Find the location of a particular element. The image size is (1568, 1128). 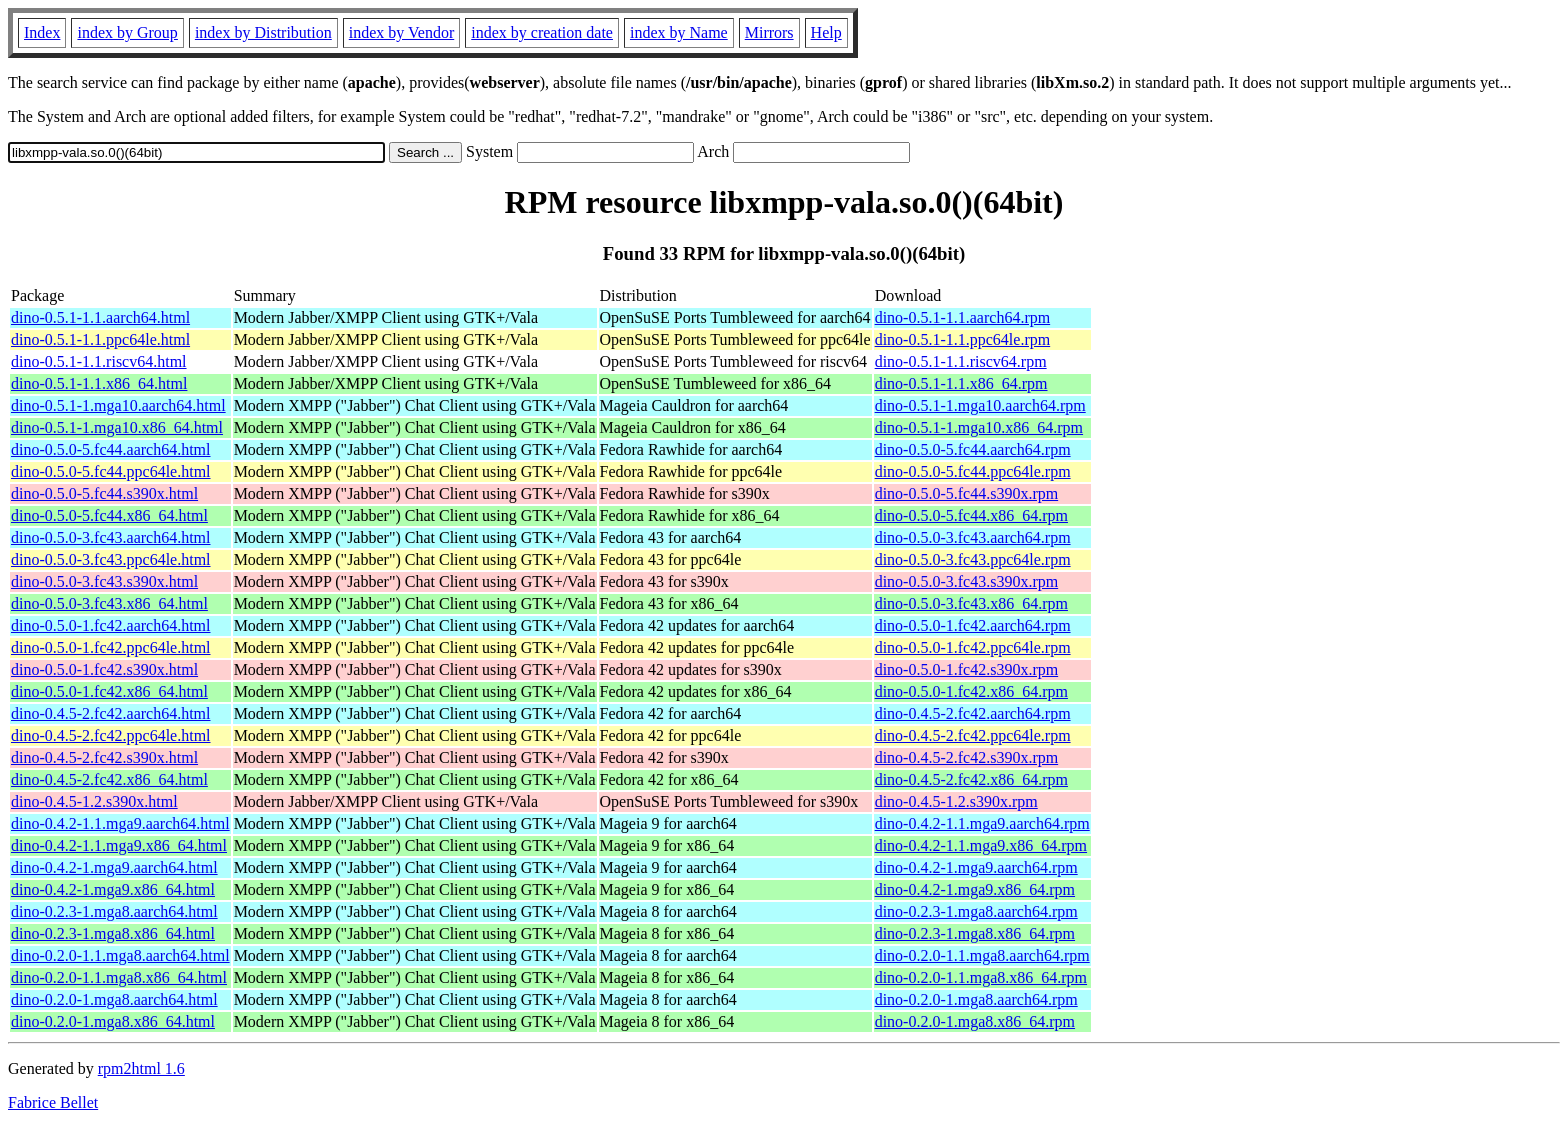

dino-0.5.1-1.1.aarch64.html is located at coordinates (100, 317).